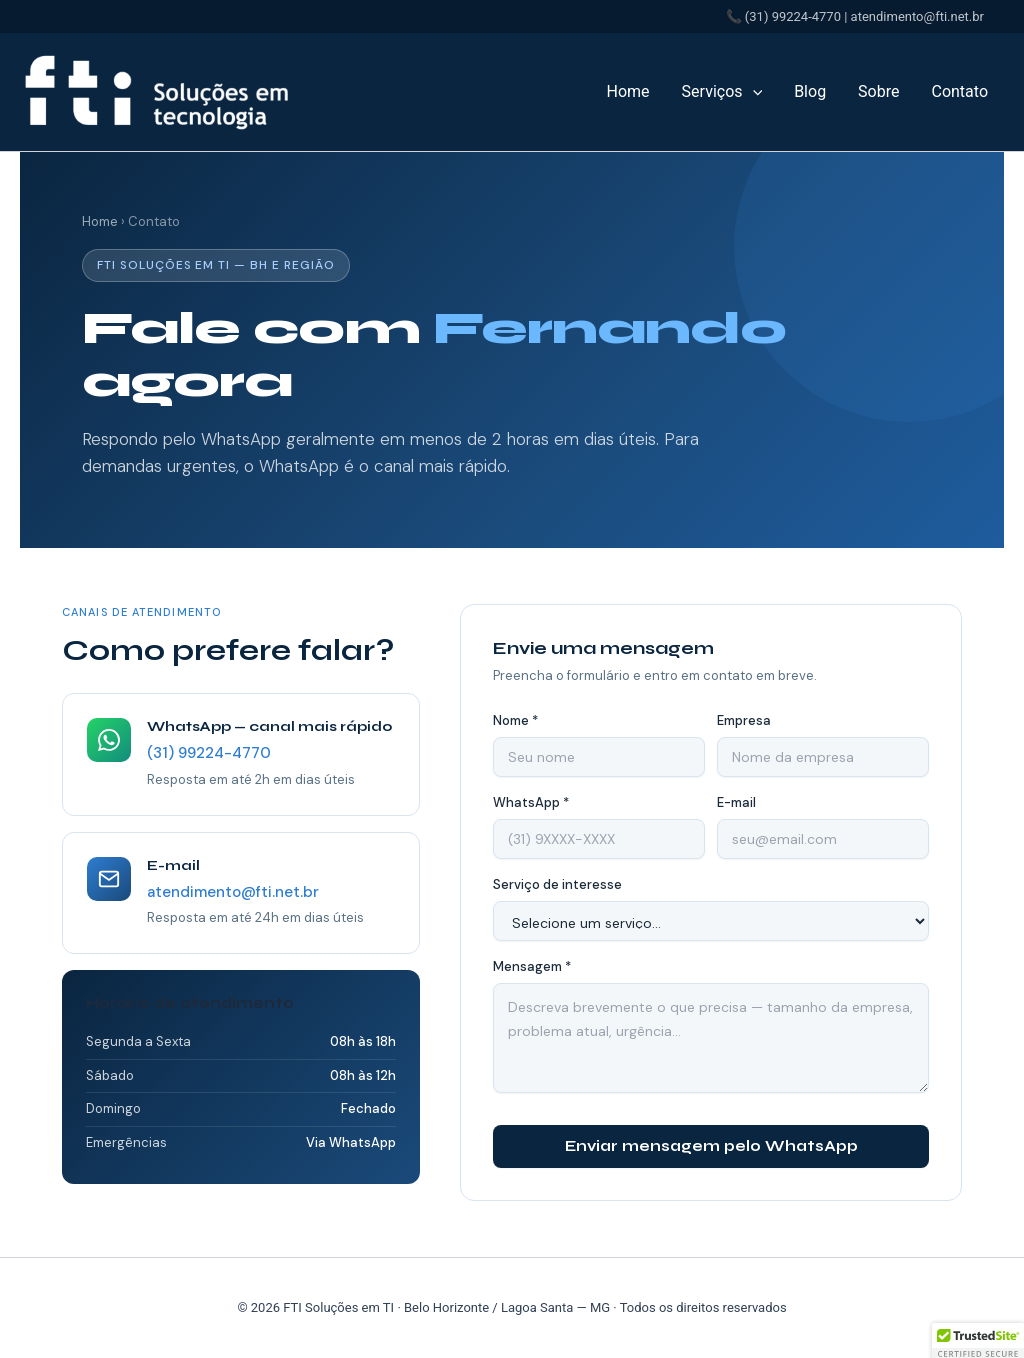  Describe the element at coordinates (711, 1146) in the screenshot. I see `Enviar mensagem pelo WhatsApp` at that location.